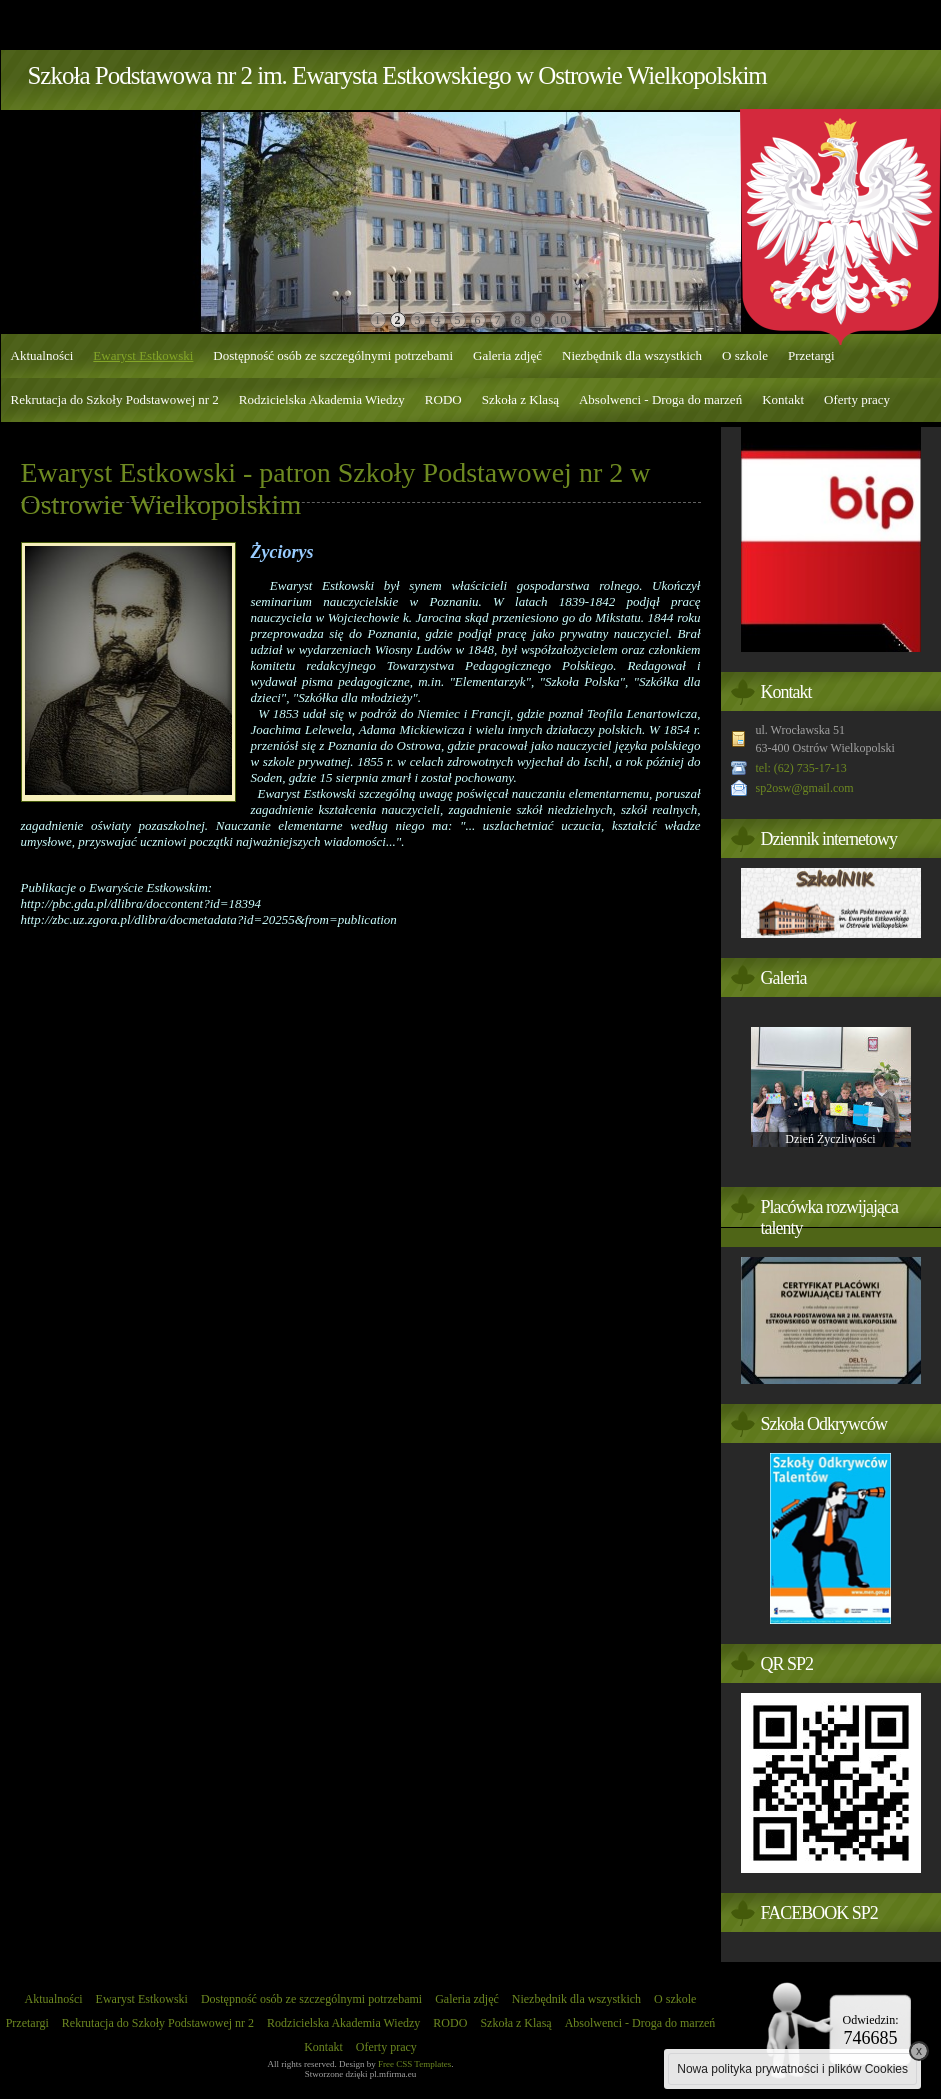 The width and height of the screenshot is (941, 2099). I want to click on Rodzicielska Akademia Wiedzy, so click(322, 399).